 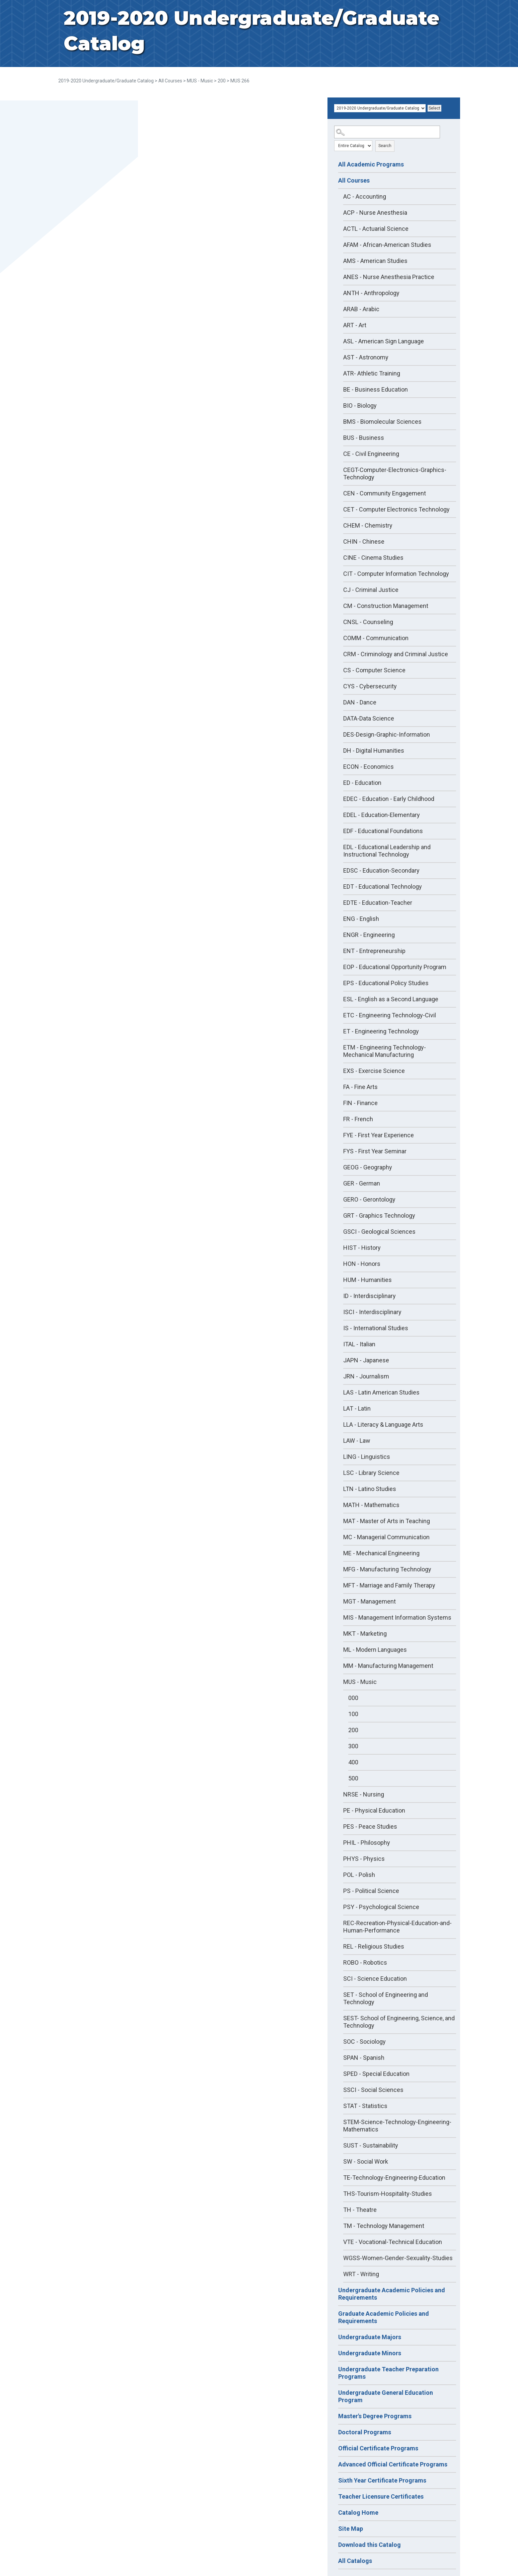 What do you see at coordinates (365, 357) in the screenshot?
I see `AST - Astronomy` at bounding box center [365, 357].